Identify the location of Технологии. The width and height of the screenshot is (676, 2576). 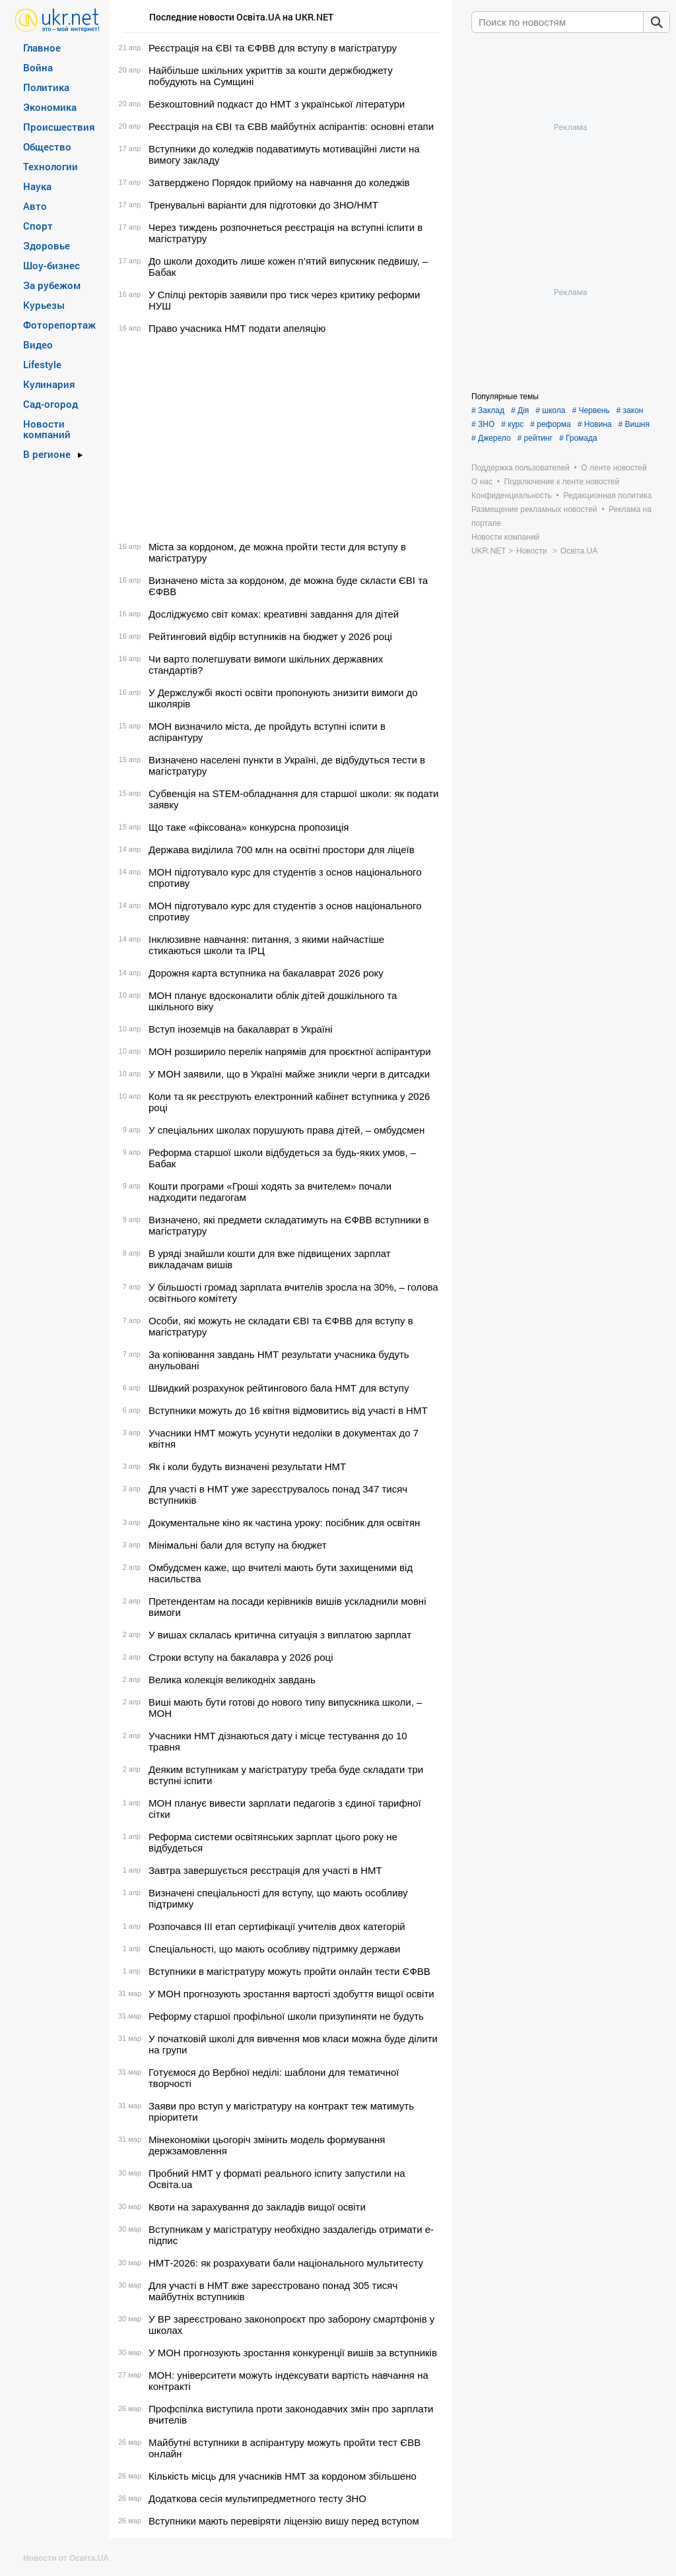
(50, 166).